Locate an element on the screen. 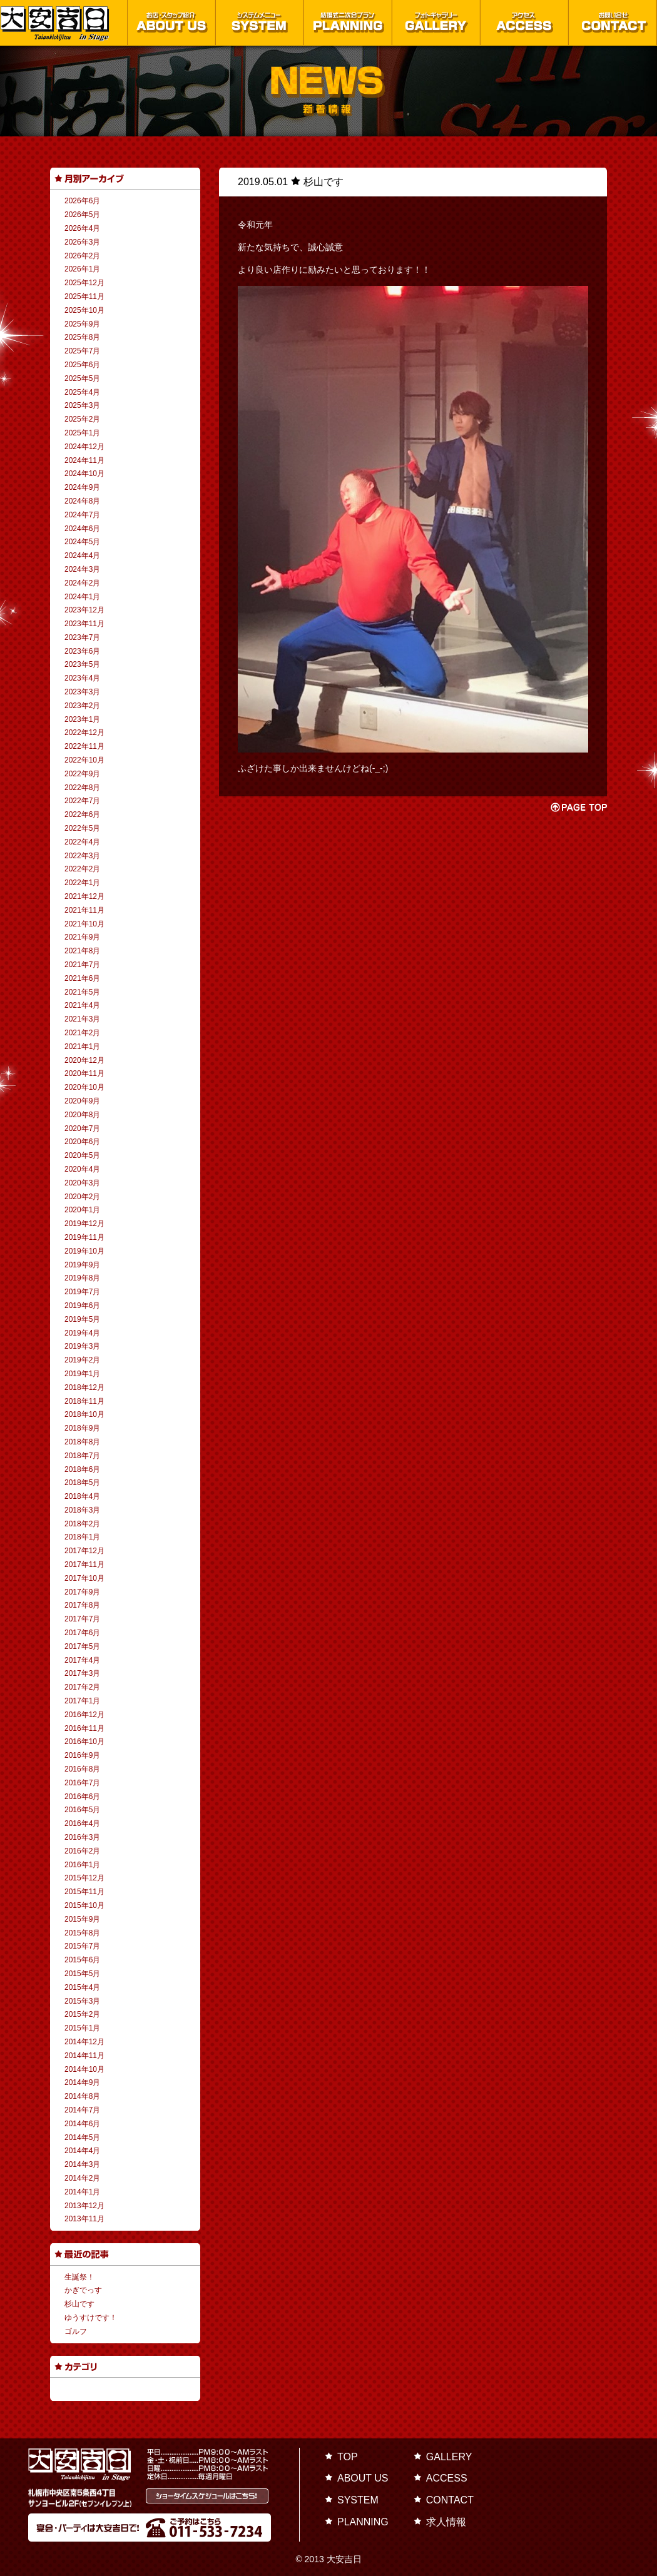 Image resolution: width=657 pixels, height=2576 pixels. 2021年2月 is located at coordinates (82, 1032).